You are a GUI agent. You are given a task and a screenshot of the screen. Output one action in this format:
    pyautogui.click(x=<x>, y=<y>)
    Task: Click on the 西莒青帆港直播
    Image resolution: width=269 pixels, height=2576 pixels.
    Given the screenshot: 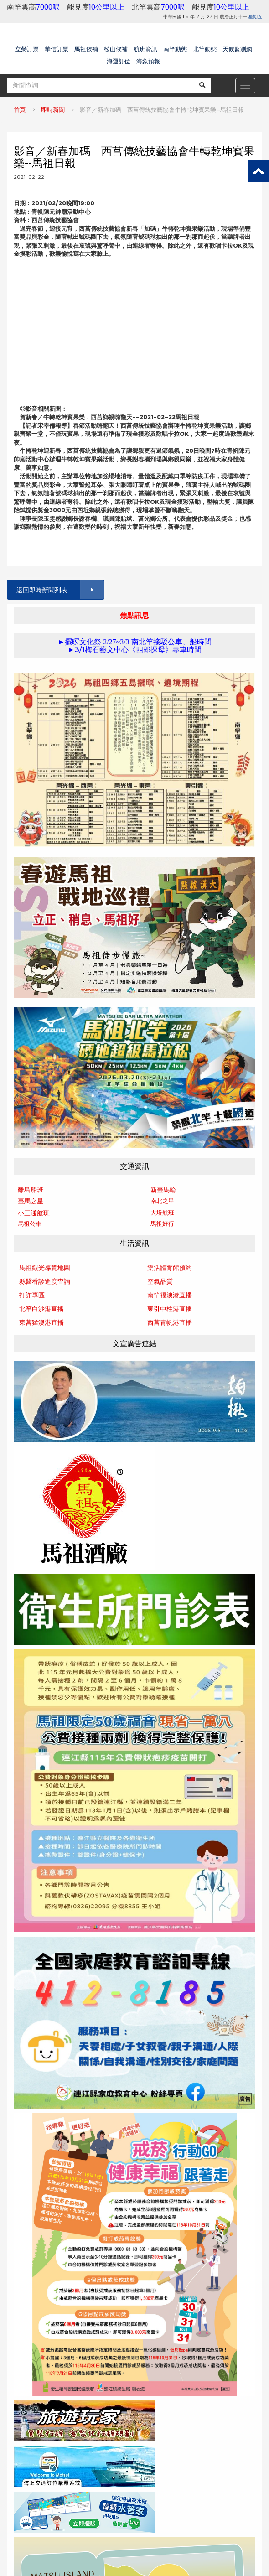 What is the action you would take?
    pyautogui.click(x=169, y=1322)
    